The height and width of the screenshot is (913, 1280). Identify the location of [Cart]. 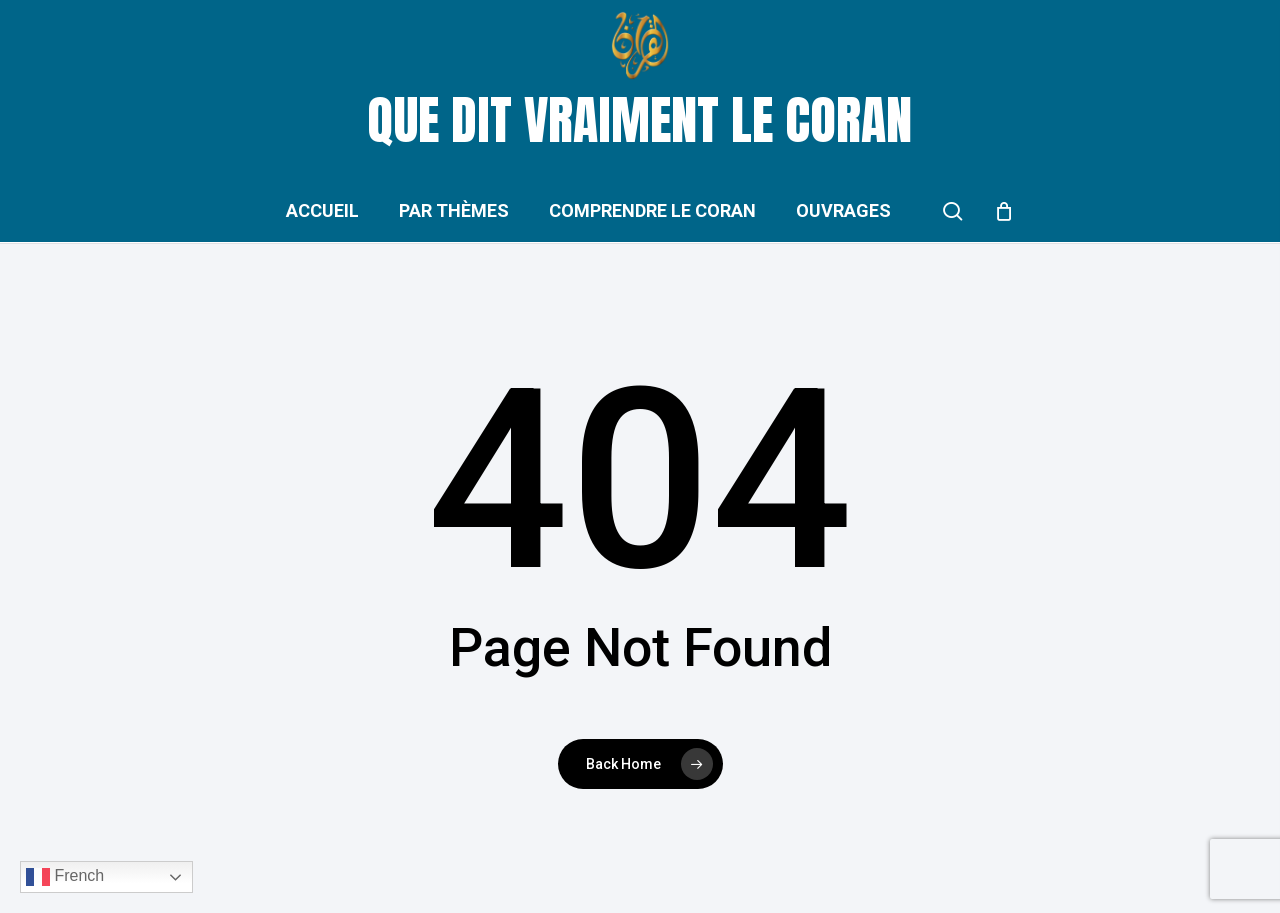
(1004, 211).